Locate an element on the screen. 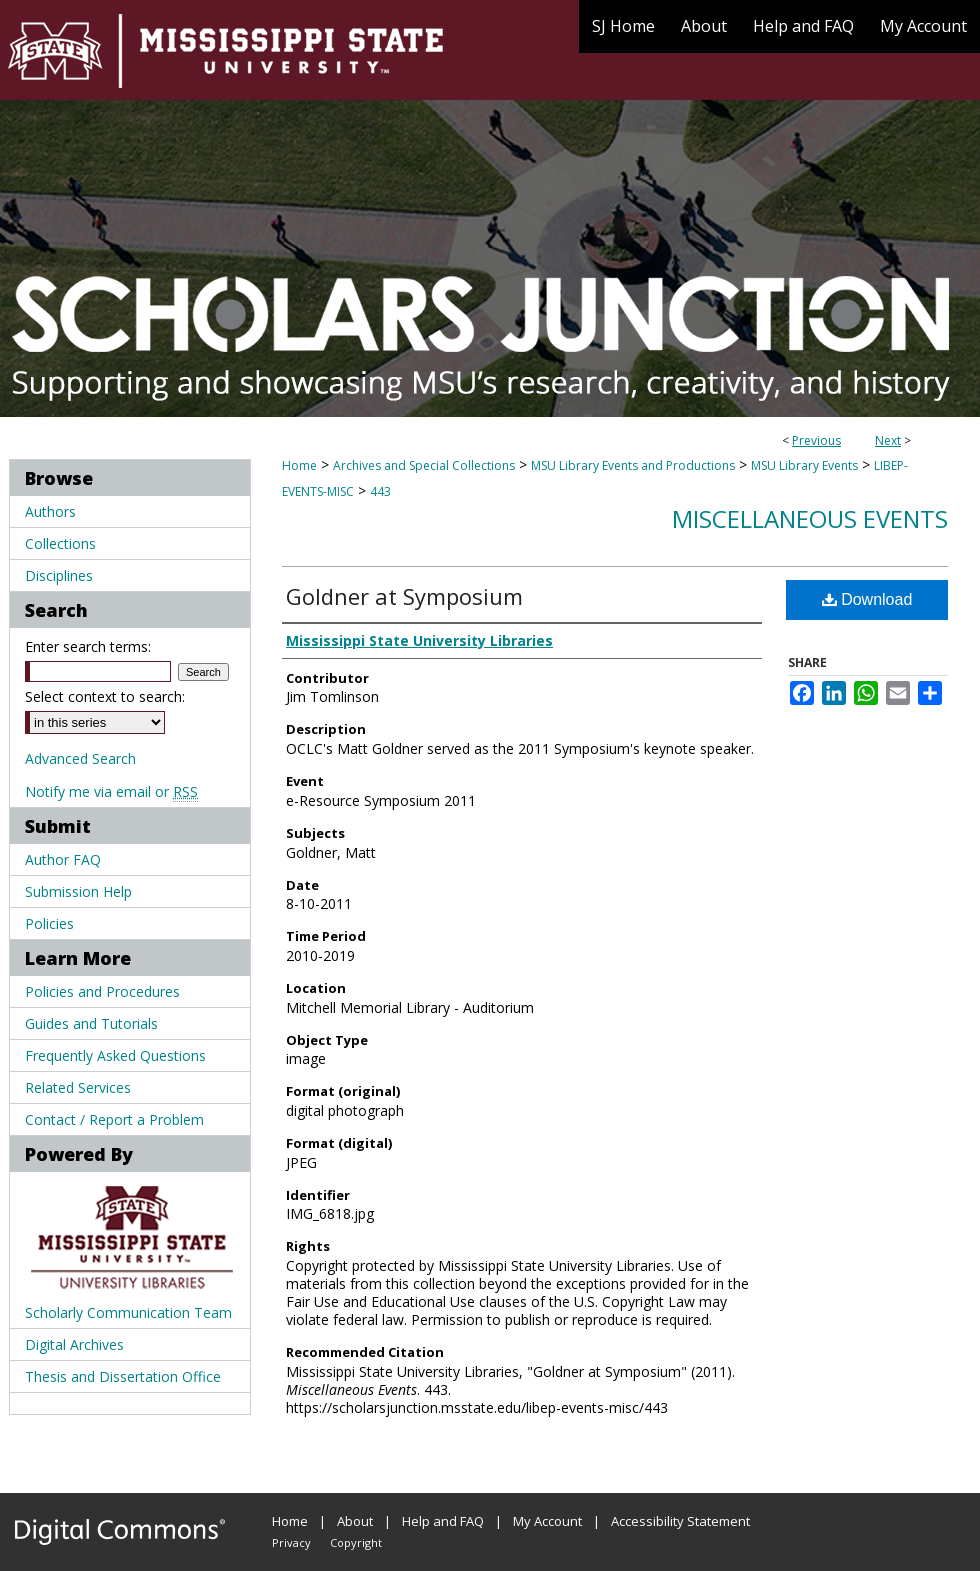 The height and width of the screenshot is (1571, 980). Frequently Asked Questions is located at coordinates (115, 1055).